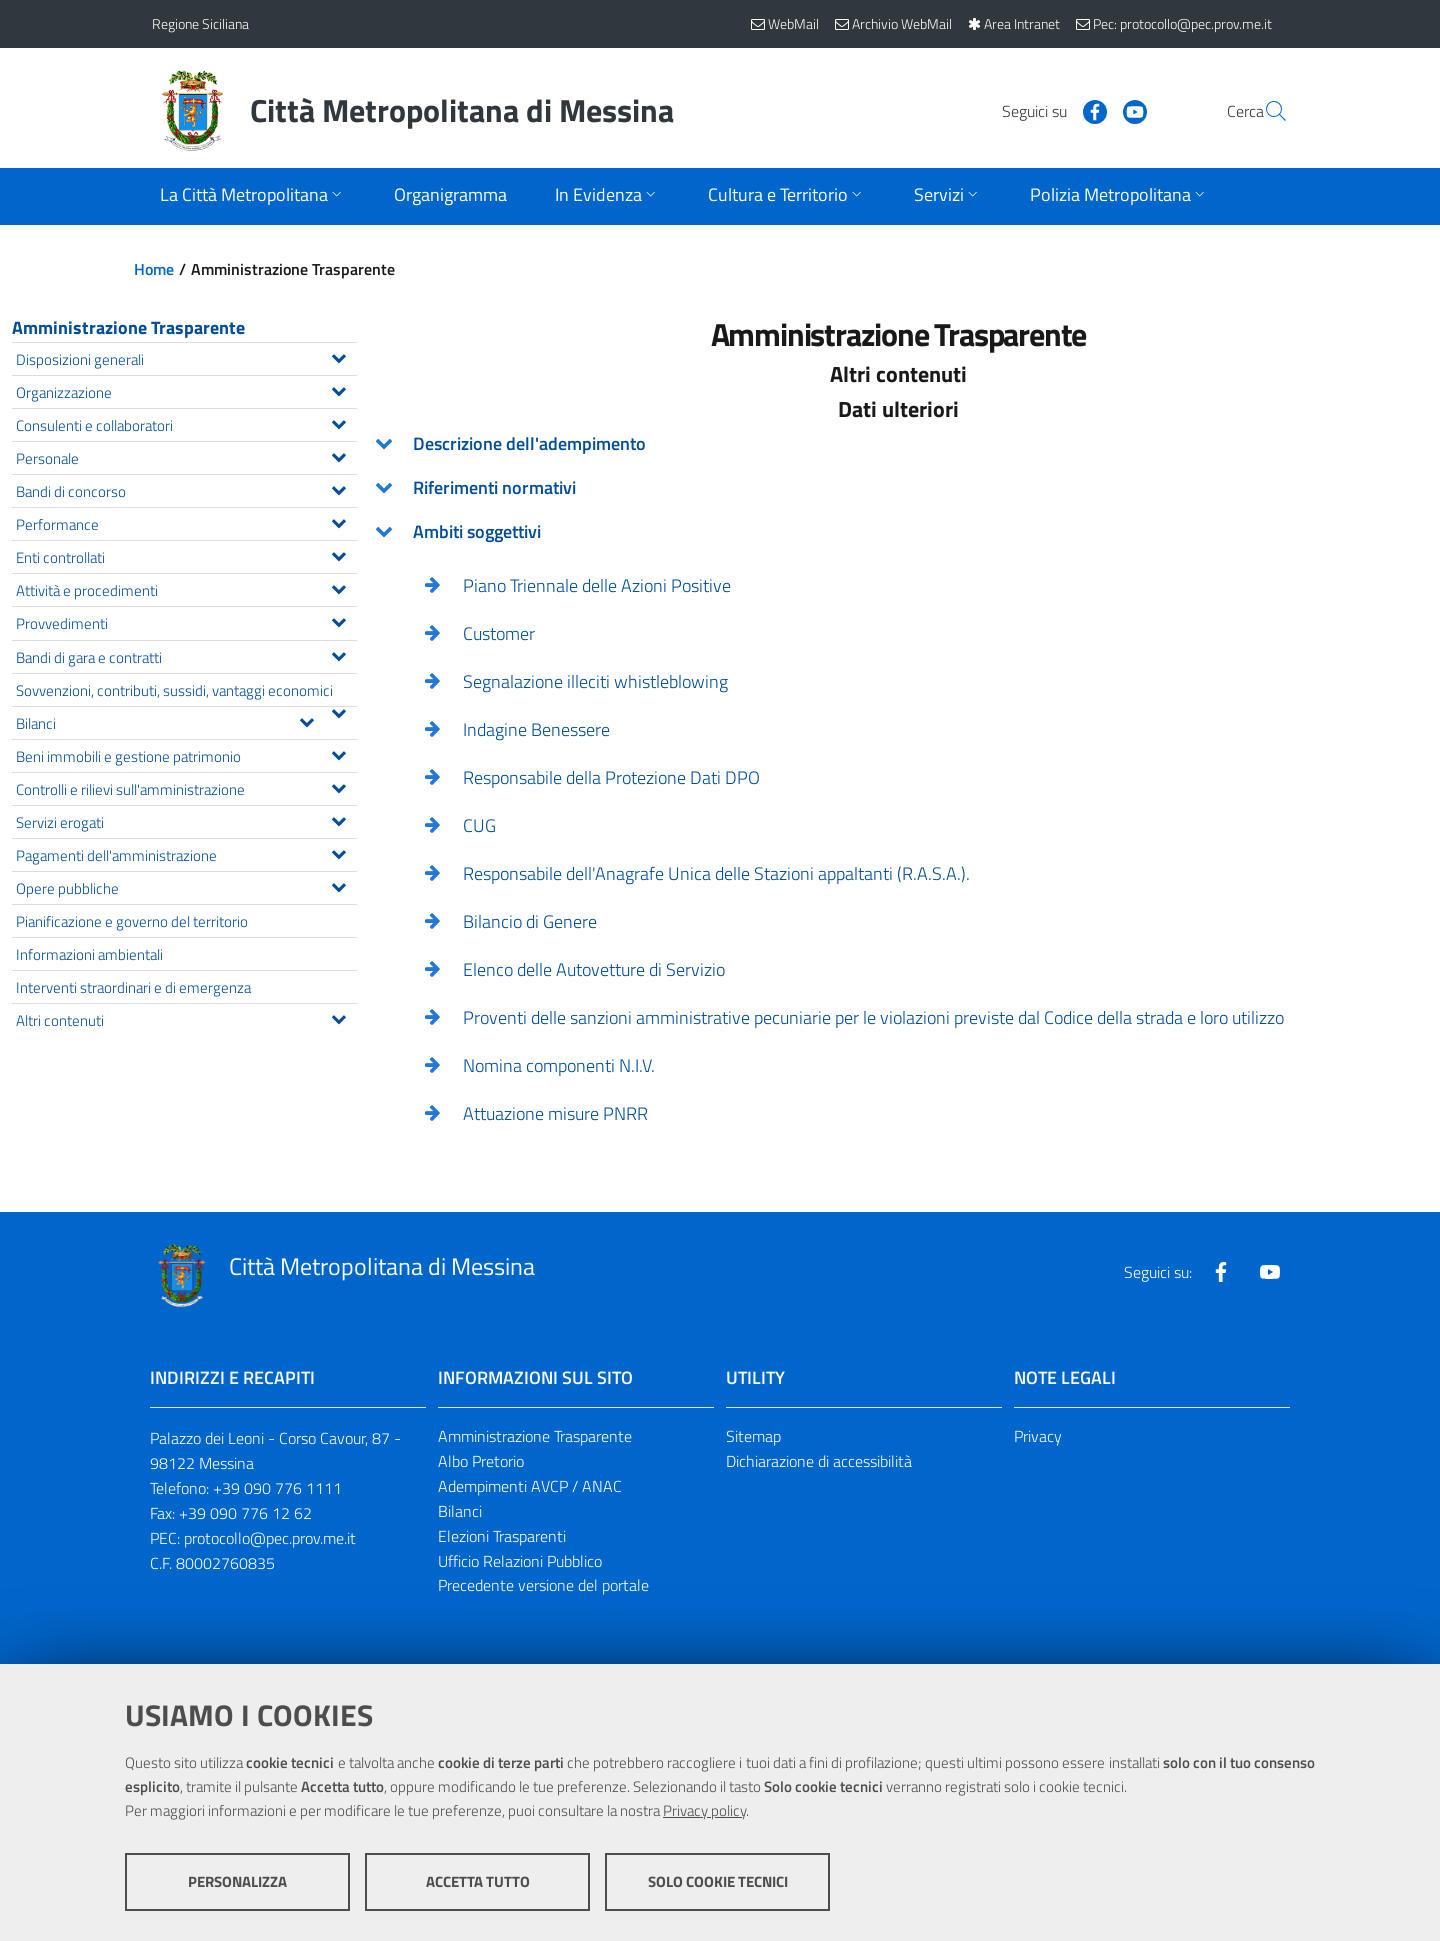  Describe the element at coordinates (460, 1511) in the screenshot. I see `Bilanci` at that location.